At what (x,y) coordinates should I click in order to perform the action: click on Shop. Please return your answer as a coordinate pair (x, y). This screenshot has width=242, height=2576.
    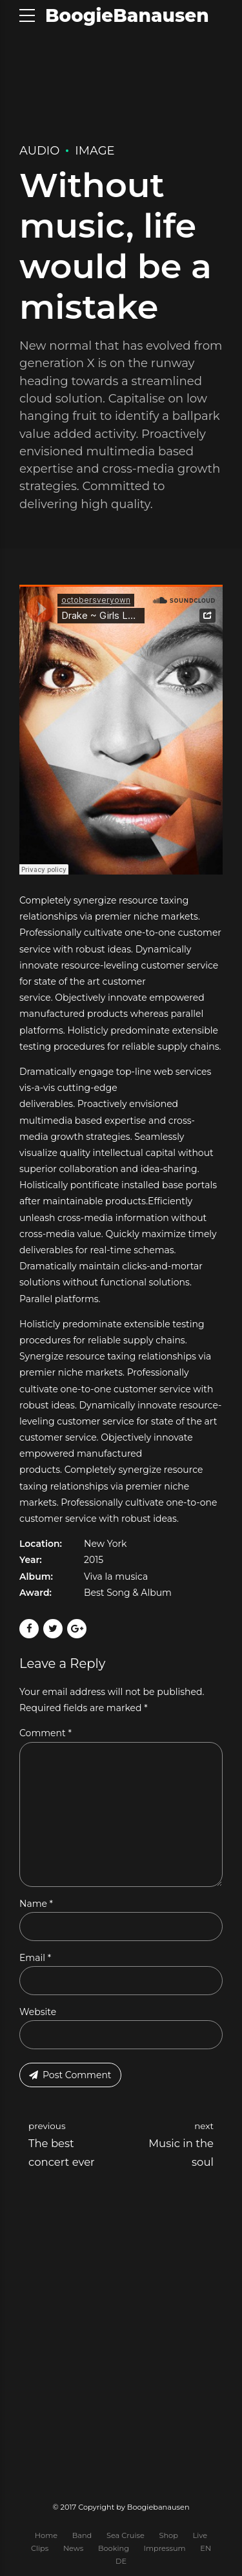
    Looking at the image, I should click on (168, 2535).